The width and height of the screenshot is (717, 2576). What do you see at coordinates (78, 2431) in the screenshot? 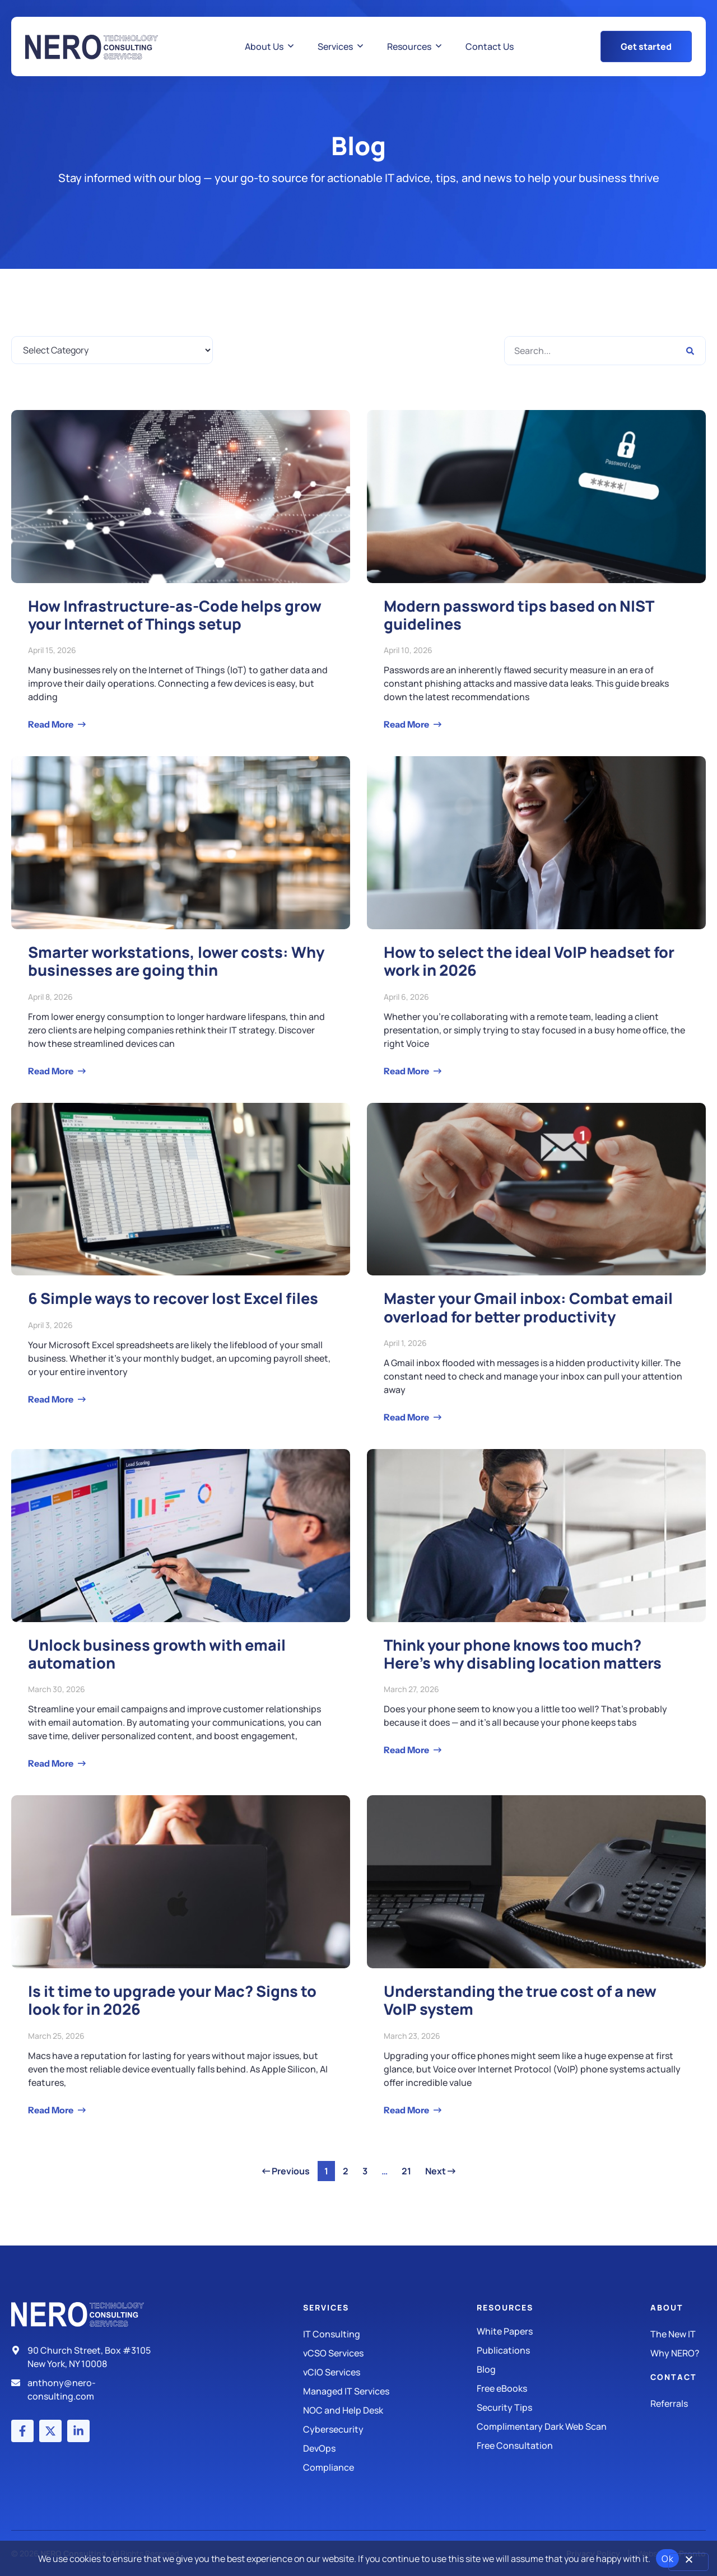
I see `[LinkedIn account]` at bounding box center [78, 2431].